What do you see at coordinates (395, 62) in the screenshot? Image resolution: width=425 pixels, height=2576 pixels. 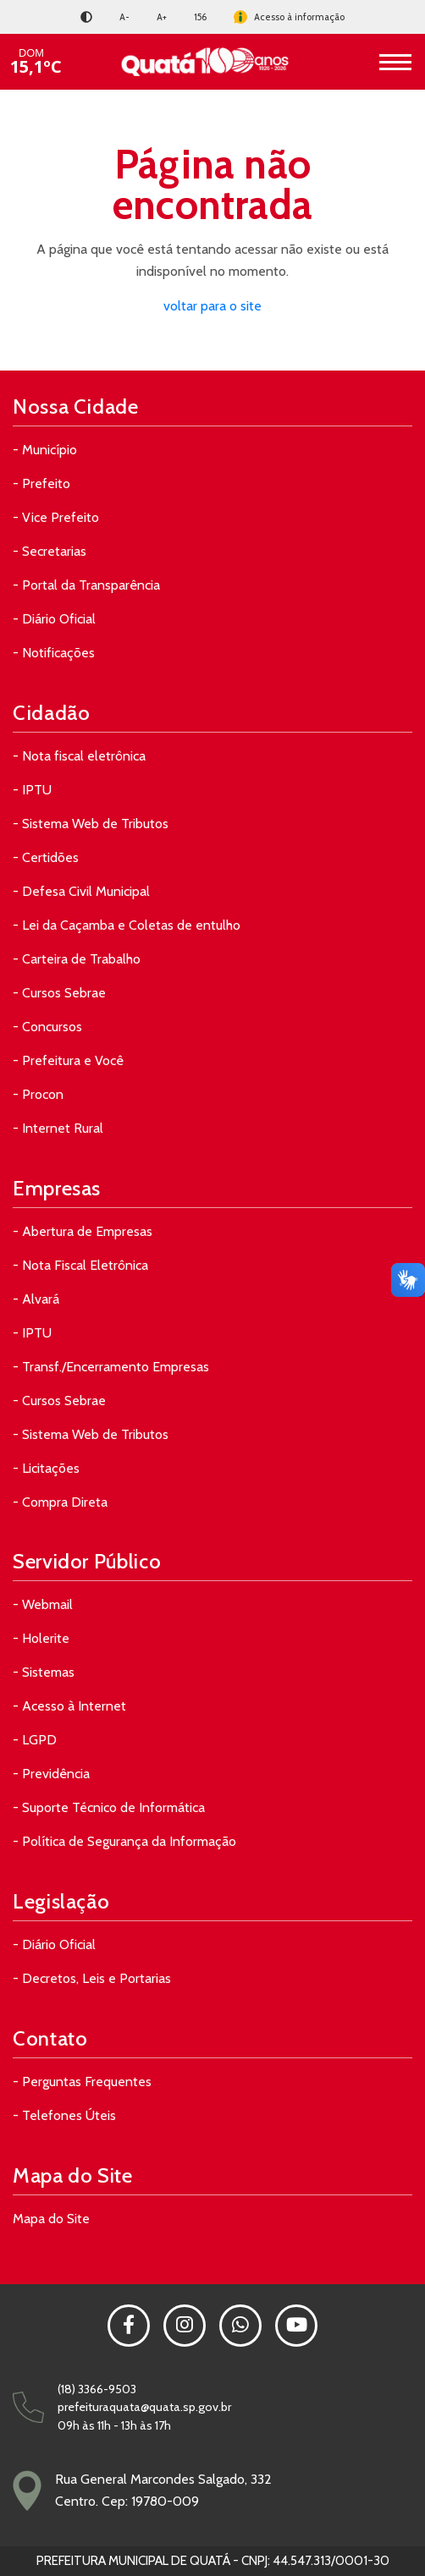 I see `[Toggle navigation]` at bounding box center [395, 62].